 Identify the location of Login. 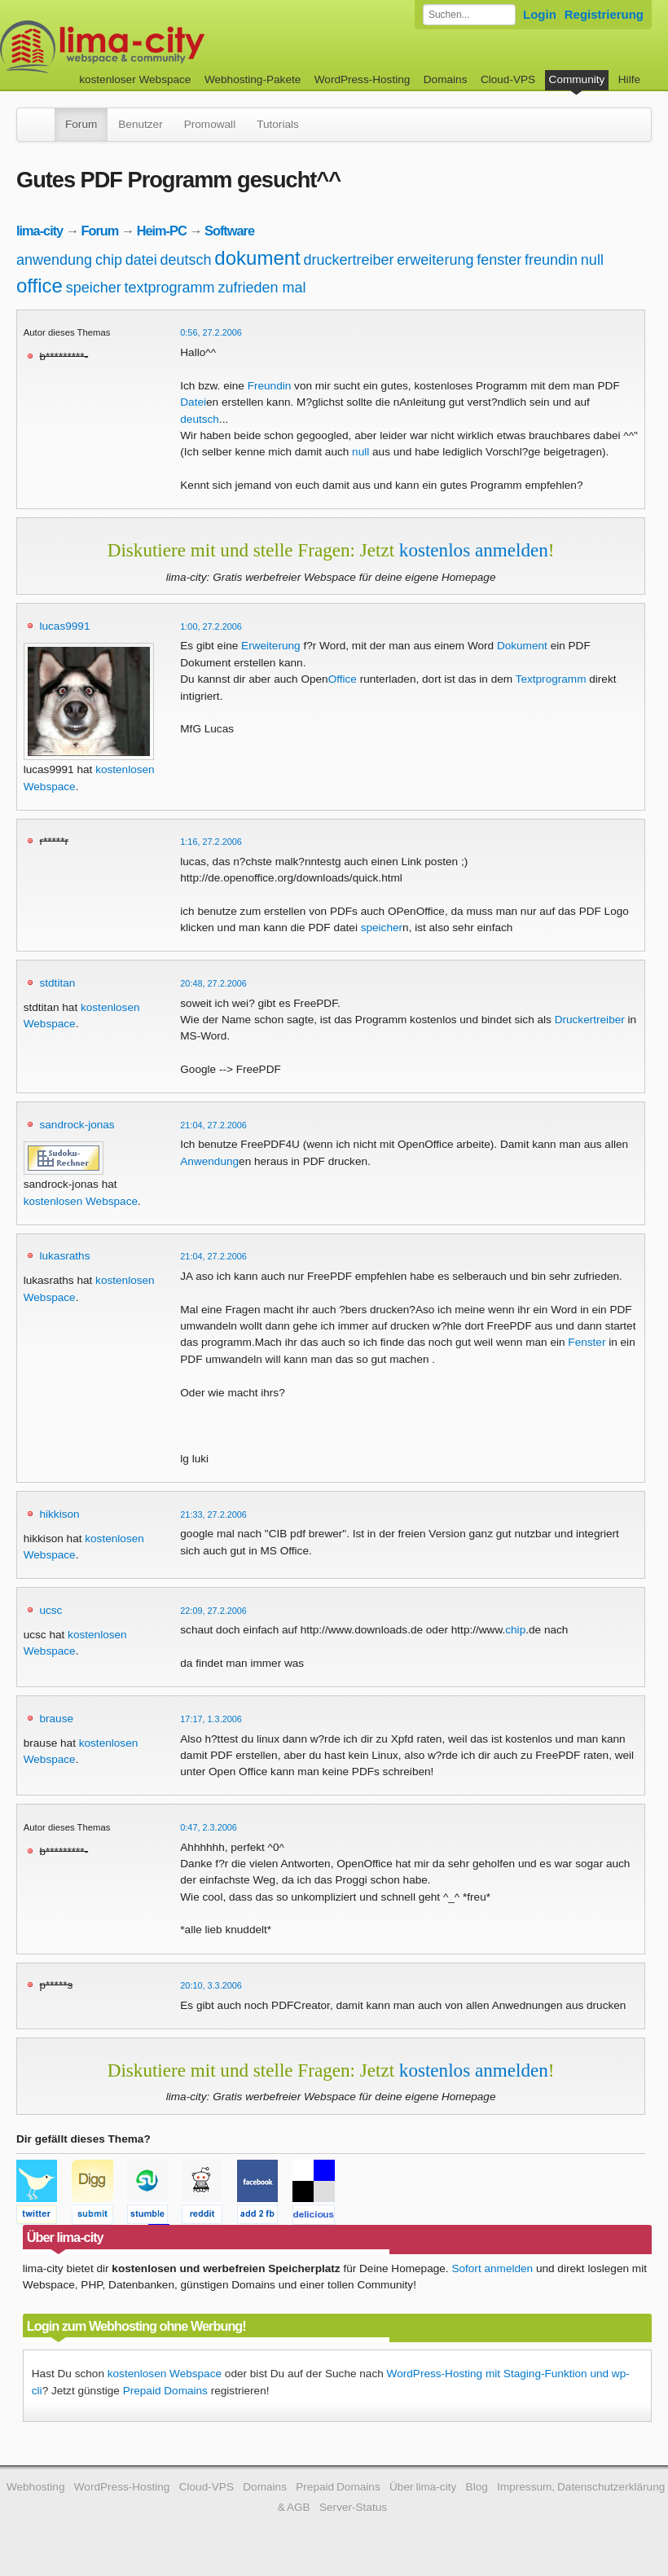
(539, 14).